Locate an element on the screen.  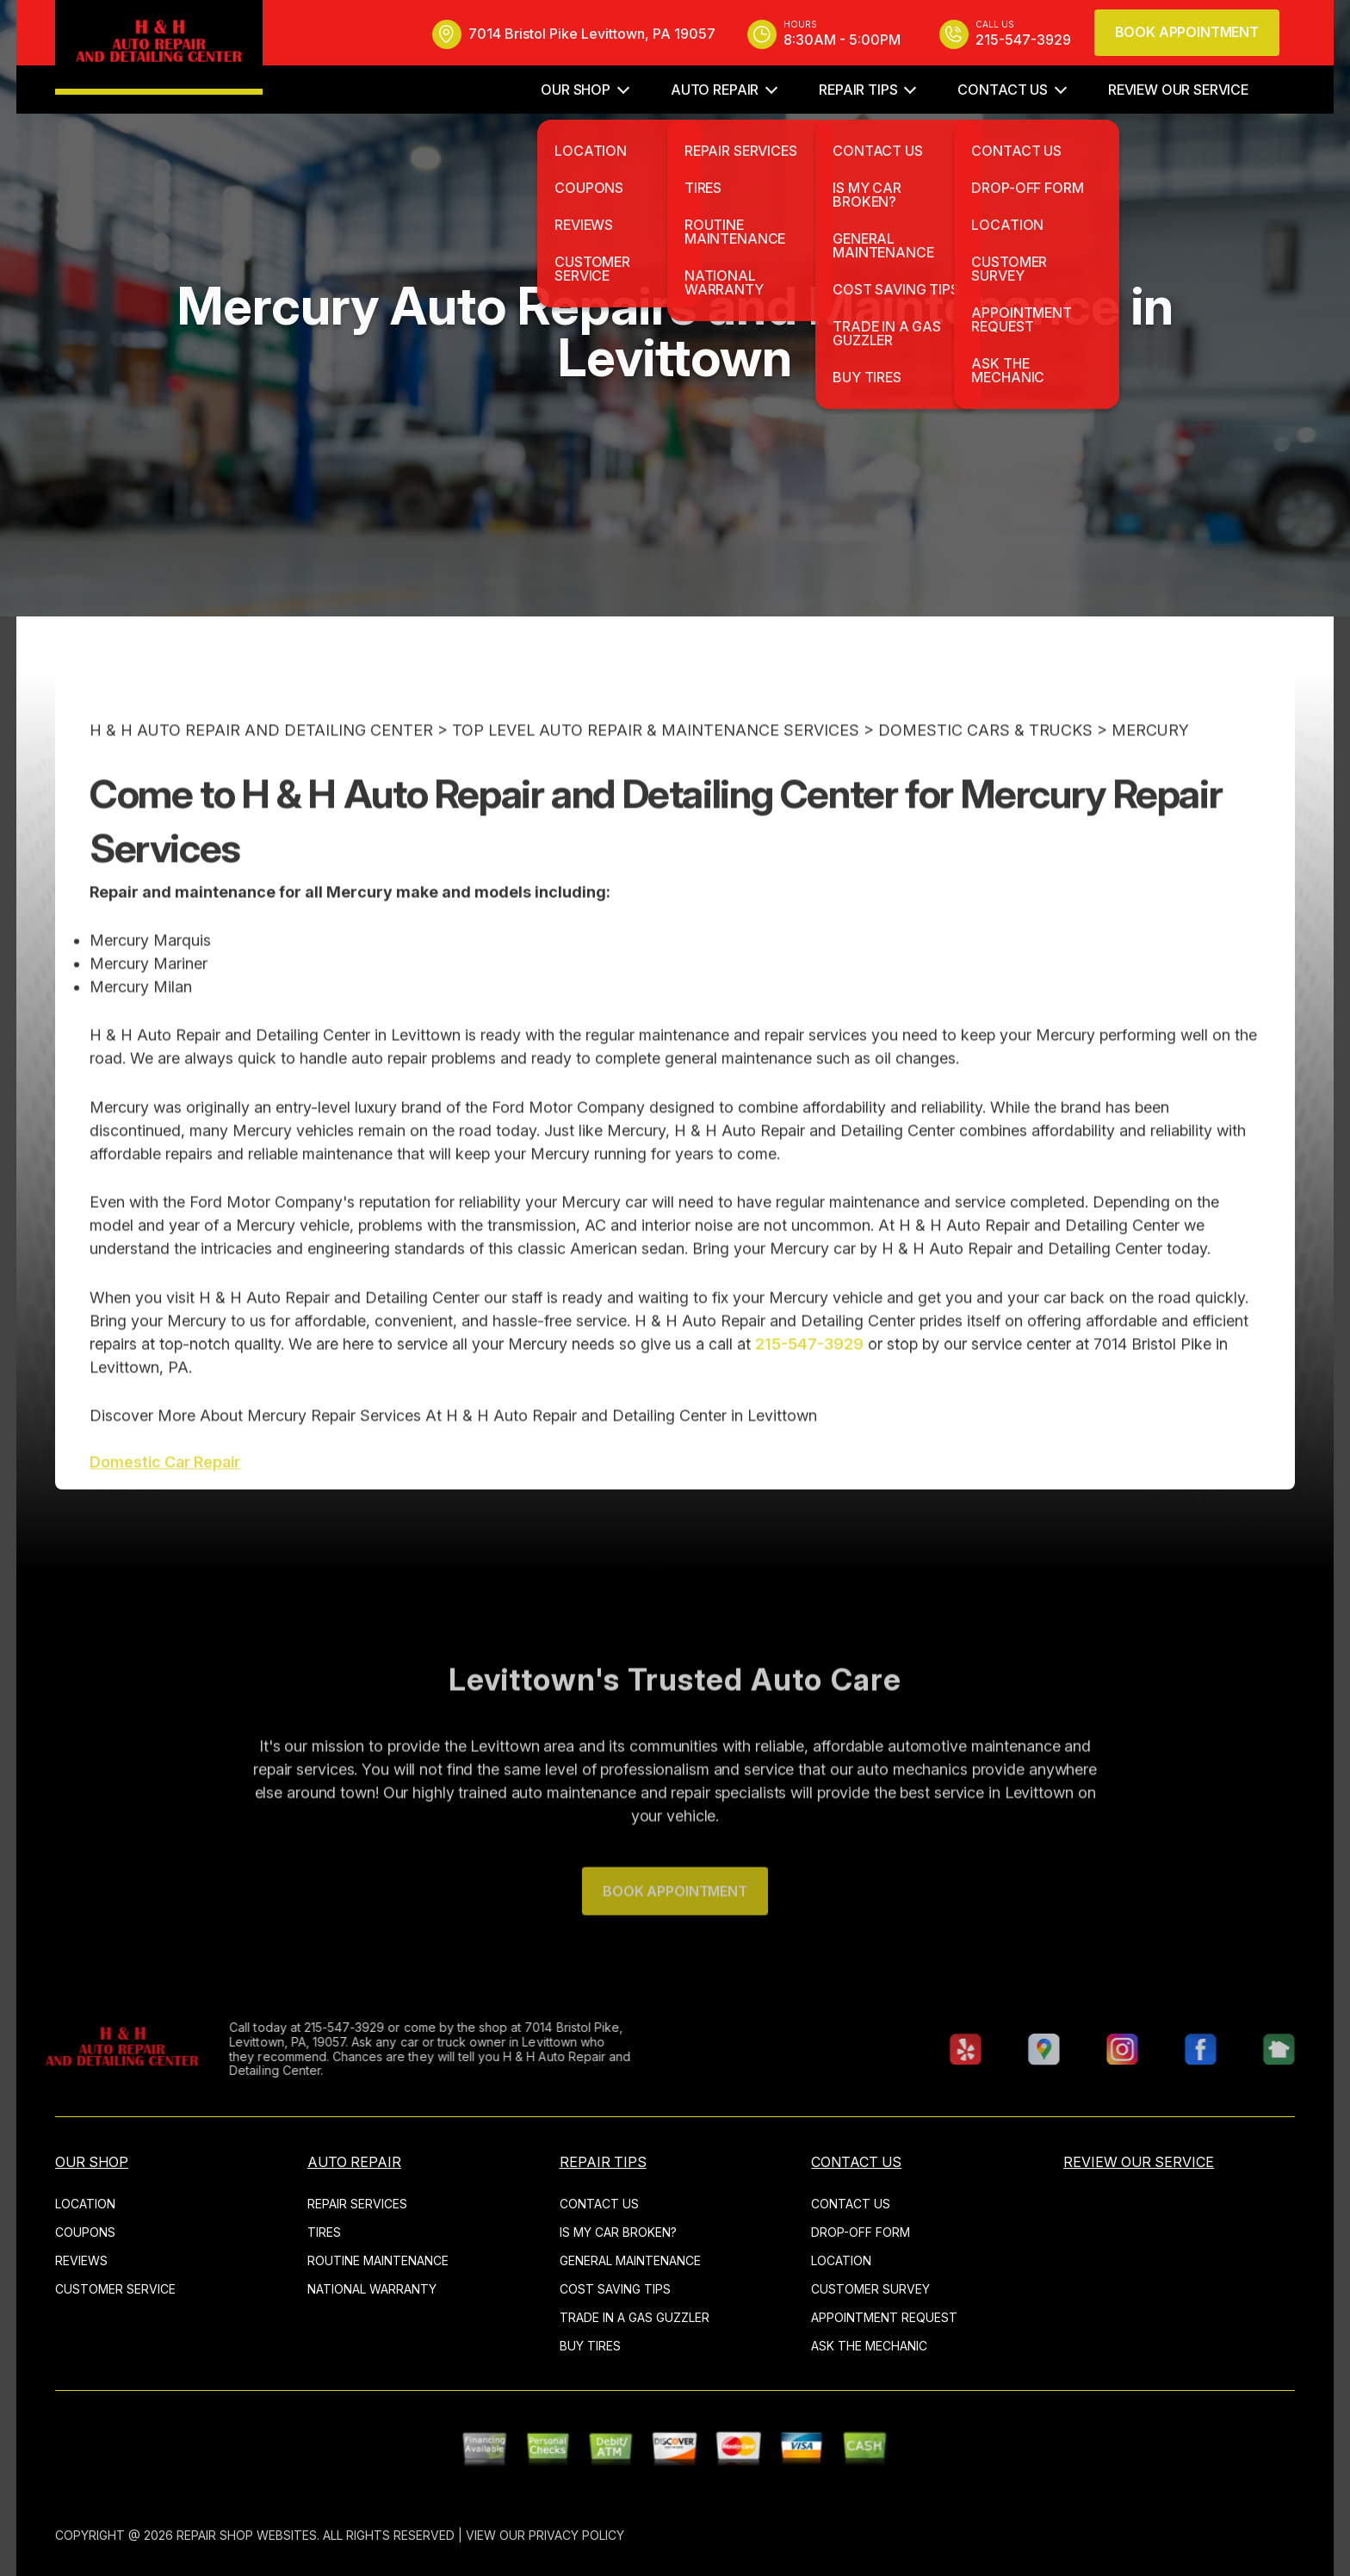
BUY TIRES is located at coordinates (590, 2345).